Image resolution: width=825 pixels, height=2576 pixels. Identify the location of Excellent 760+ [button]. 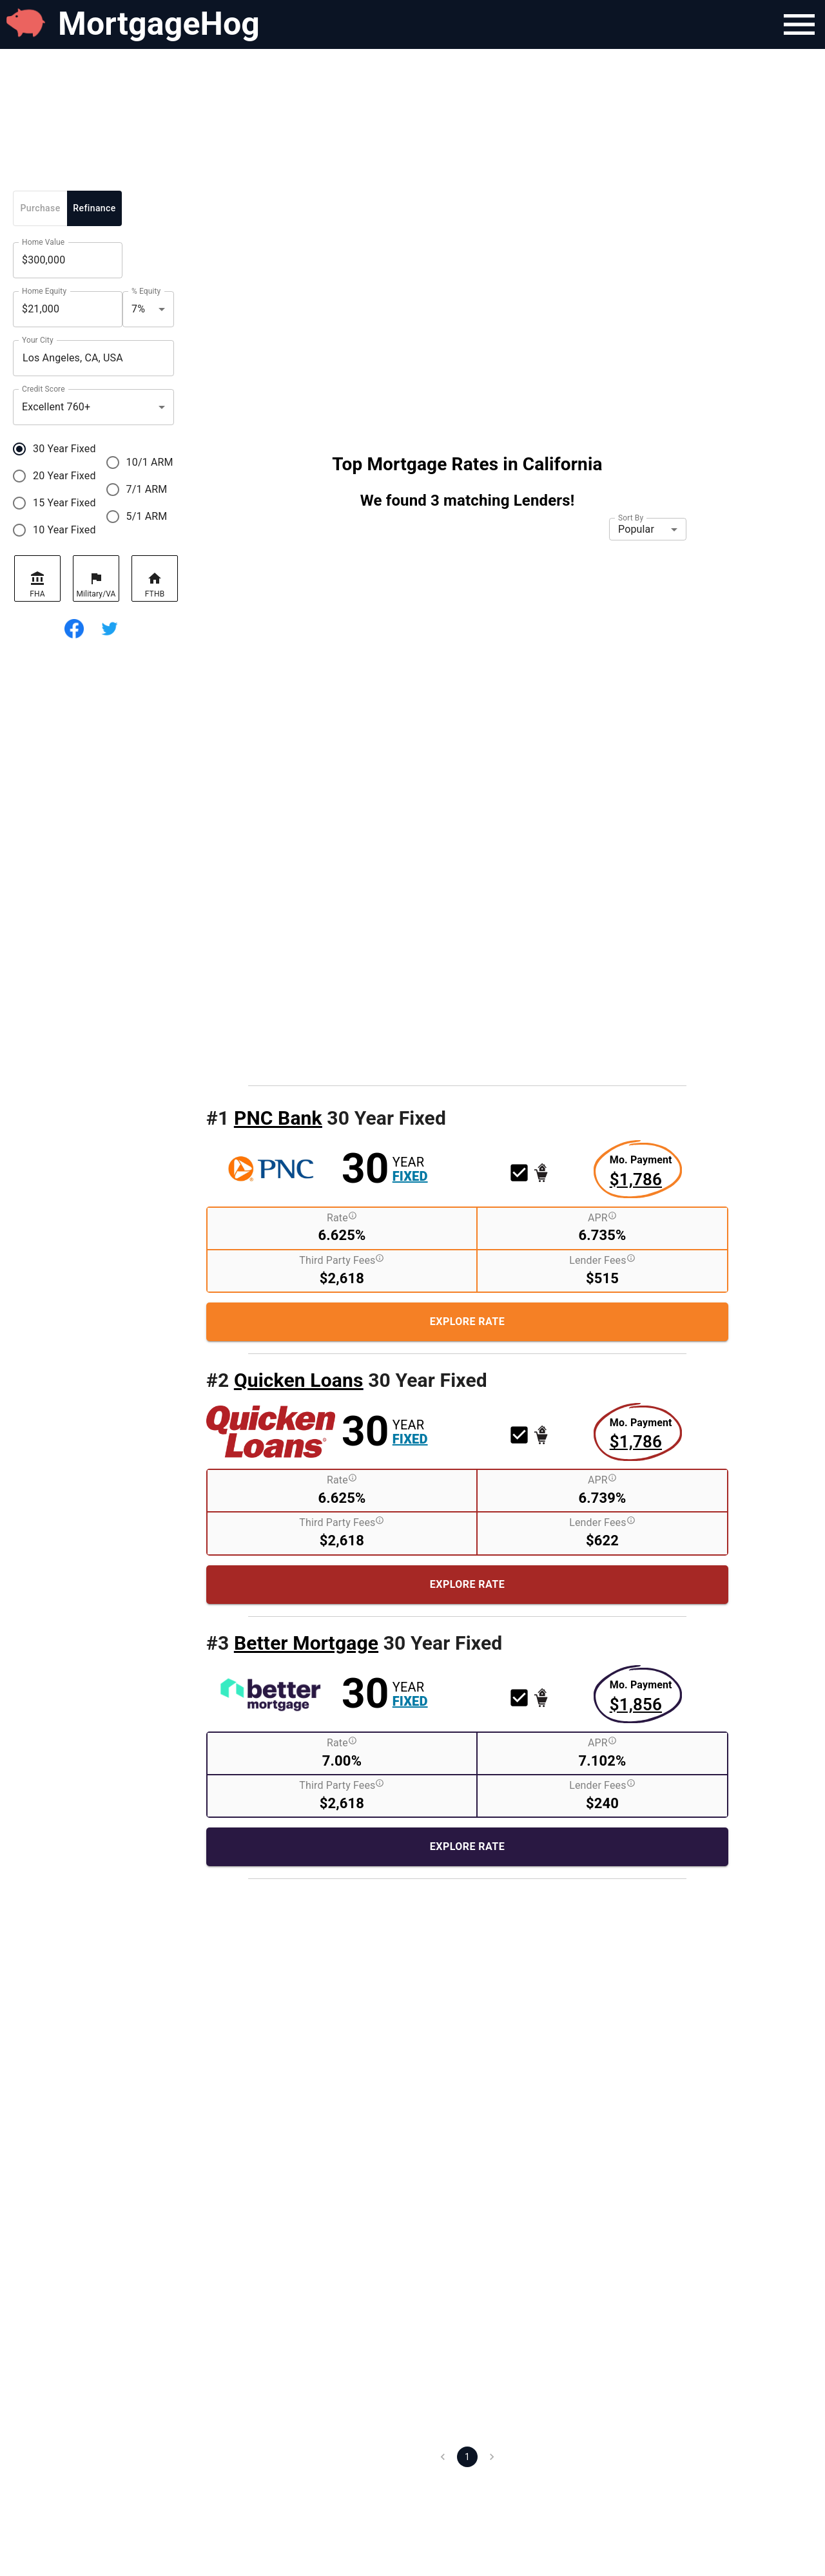
(56, 407).